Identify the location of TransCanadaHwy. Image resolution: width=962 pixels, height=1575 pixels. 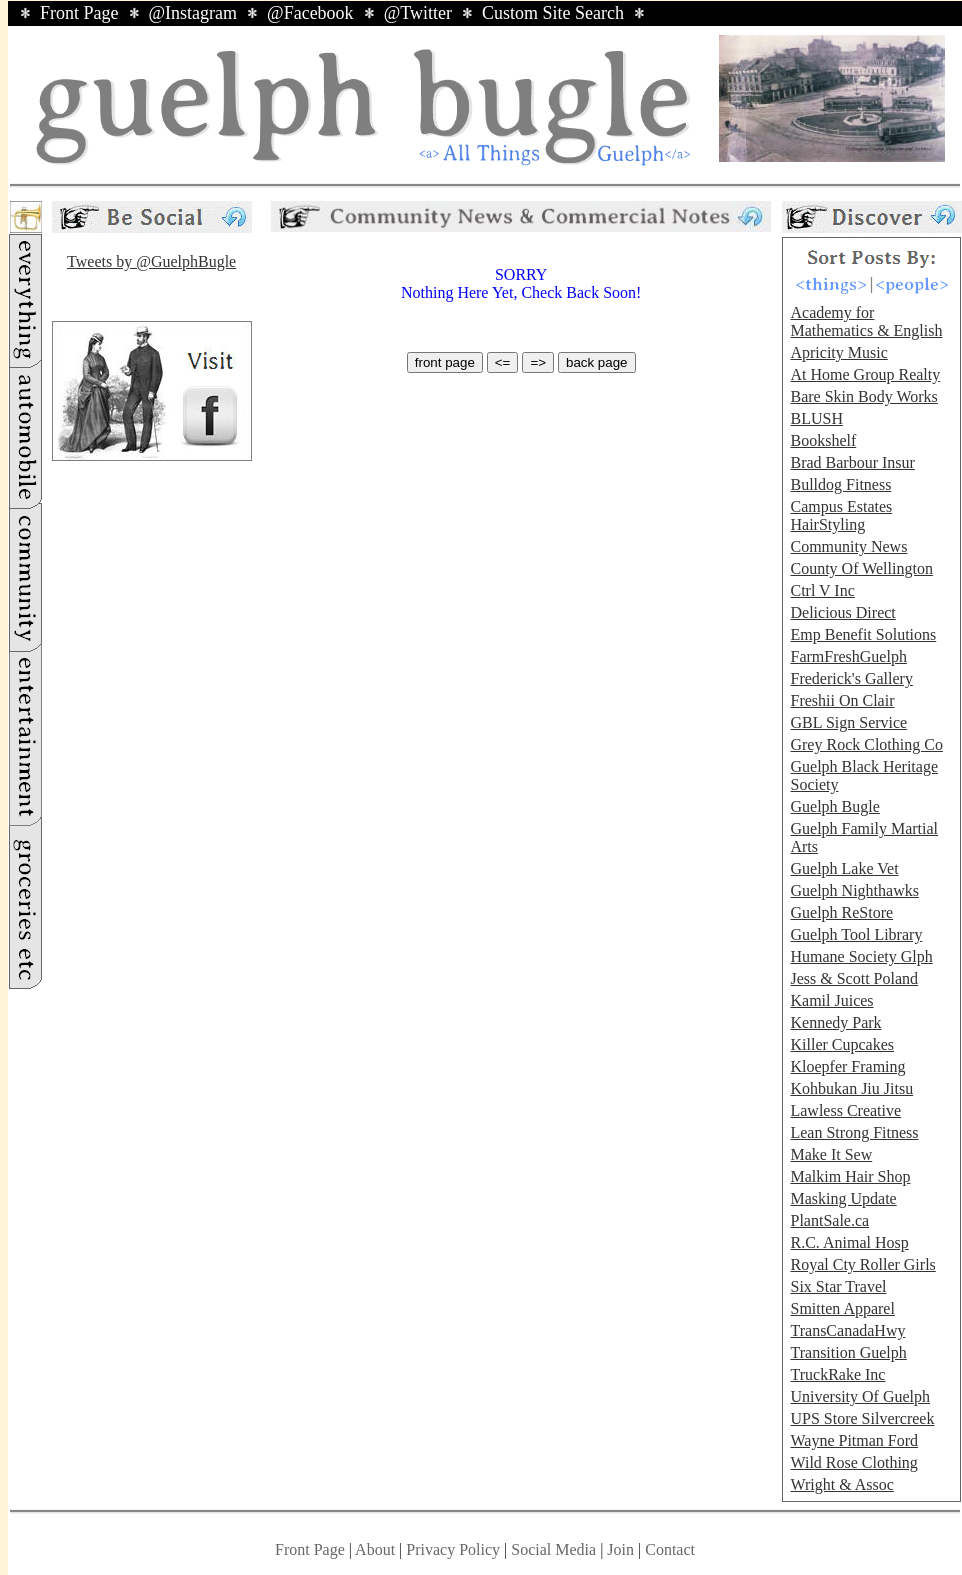
(847, 1330).